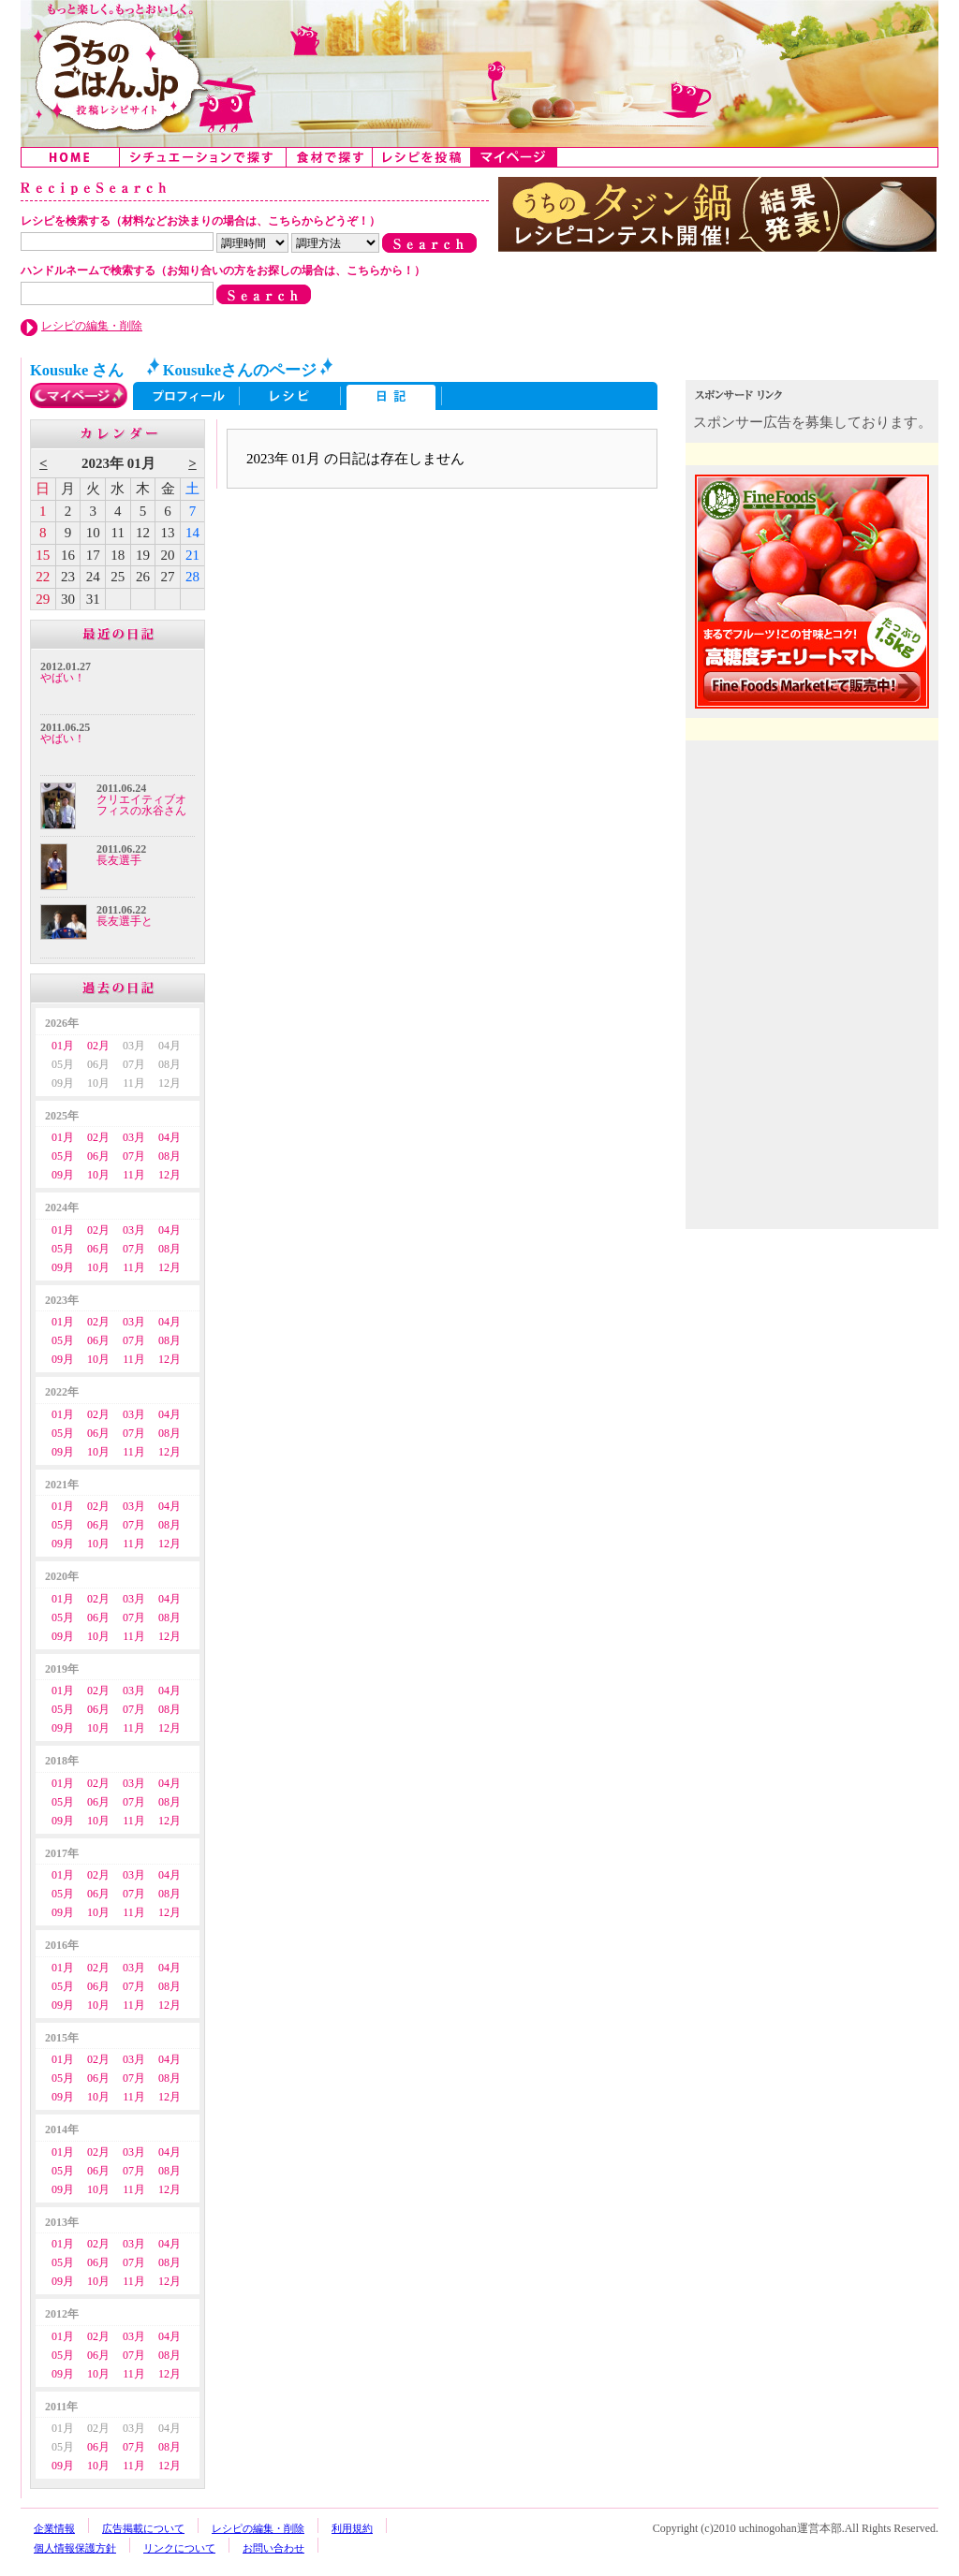 The width and height of the screenshot is (959, 2576). Describe the element at coordinates (814, 869) in the screenshot. I see `[Advertisement]` at that location.